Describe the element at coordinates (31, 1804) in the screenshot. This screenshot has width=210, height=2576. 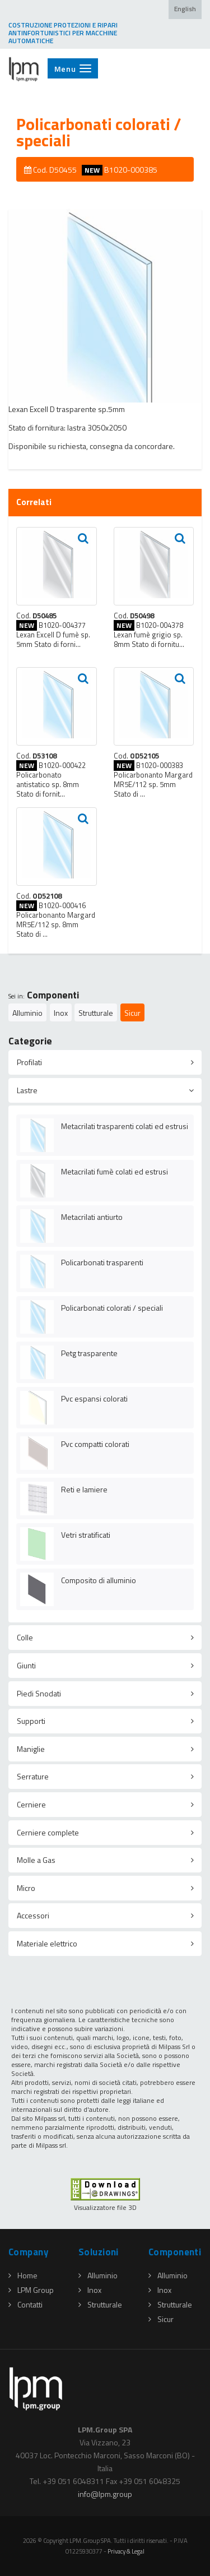
I see `Cerniere` at that location.